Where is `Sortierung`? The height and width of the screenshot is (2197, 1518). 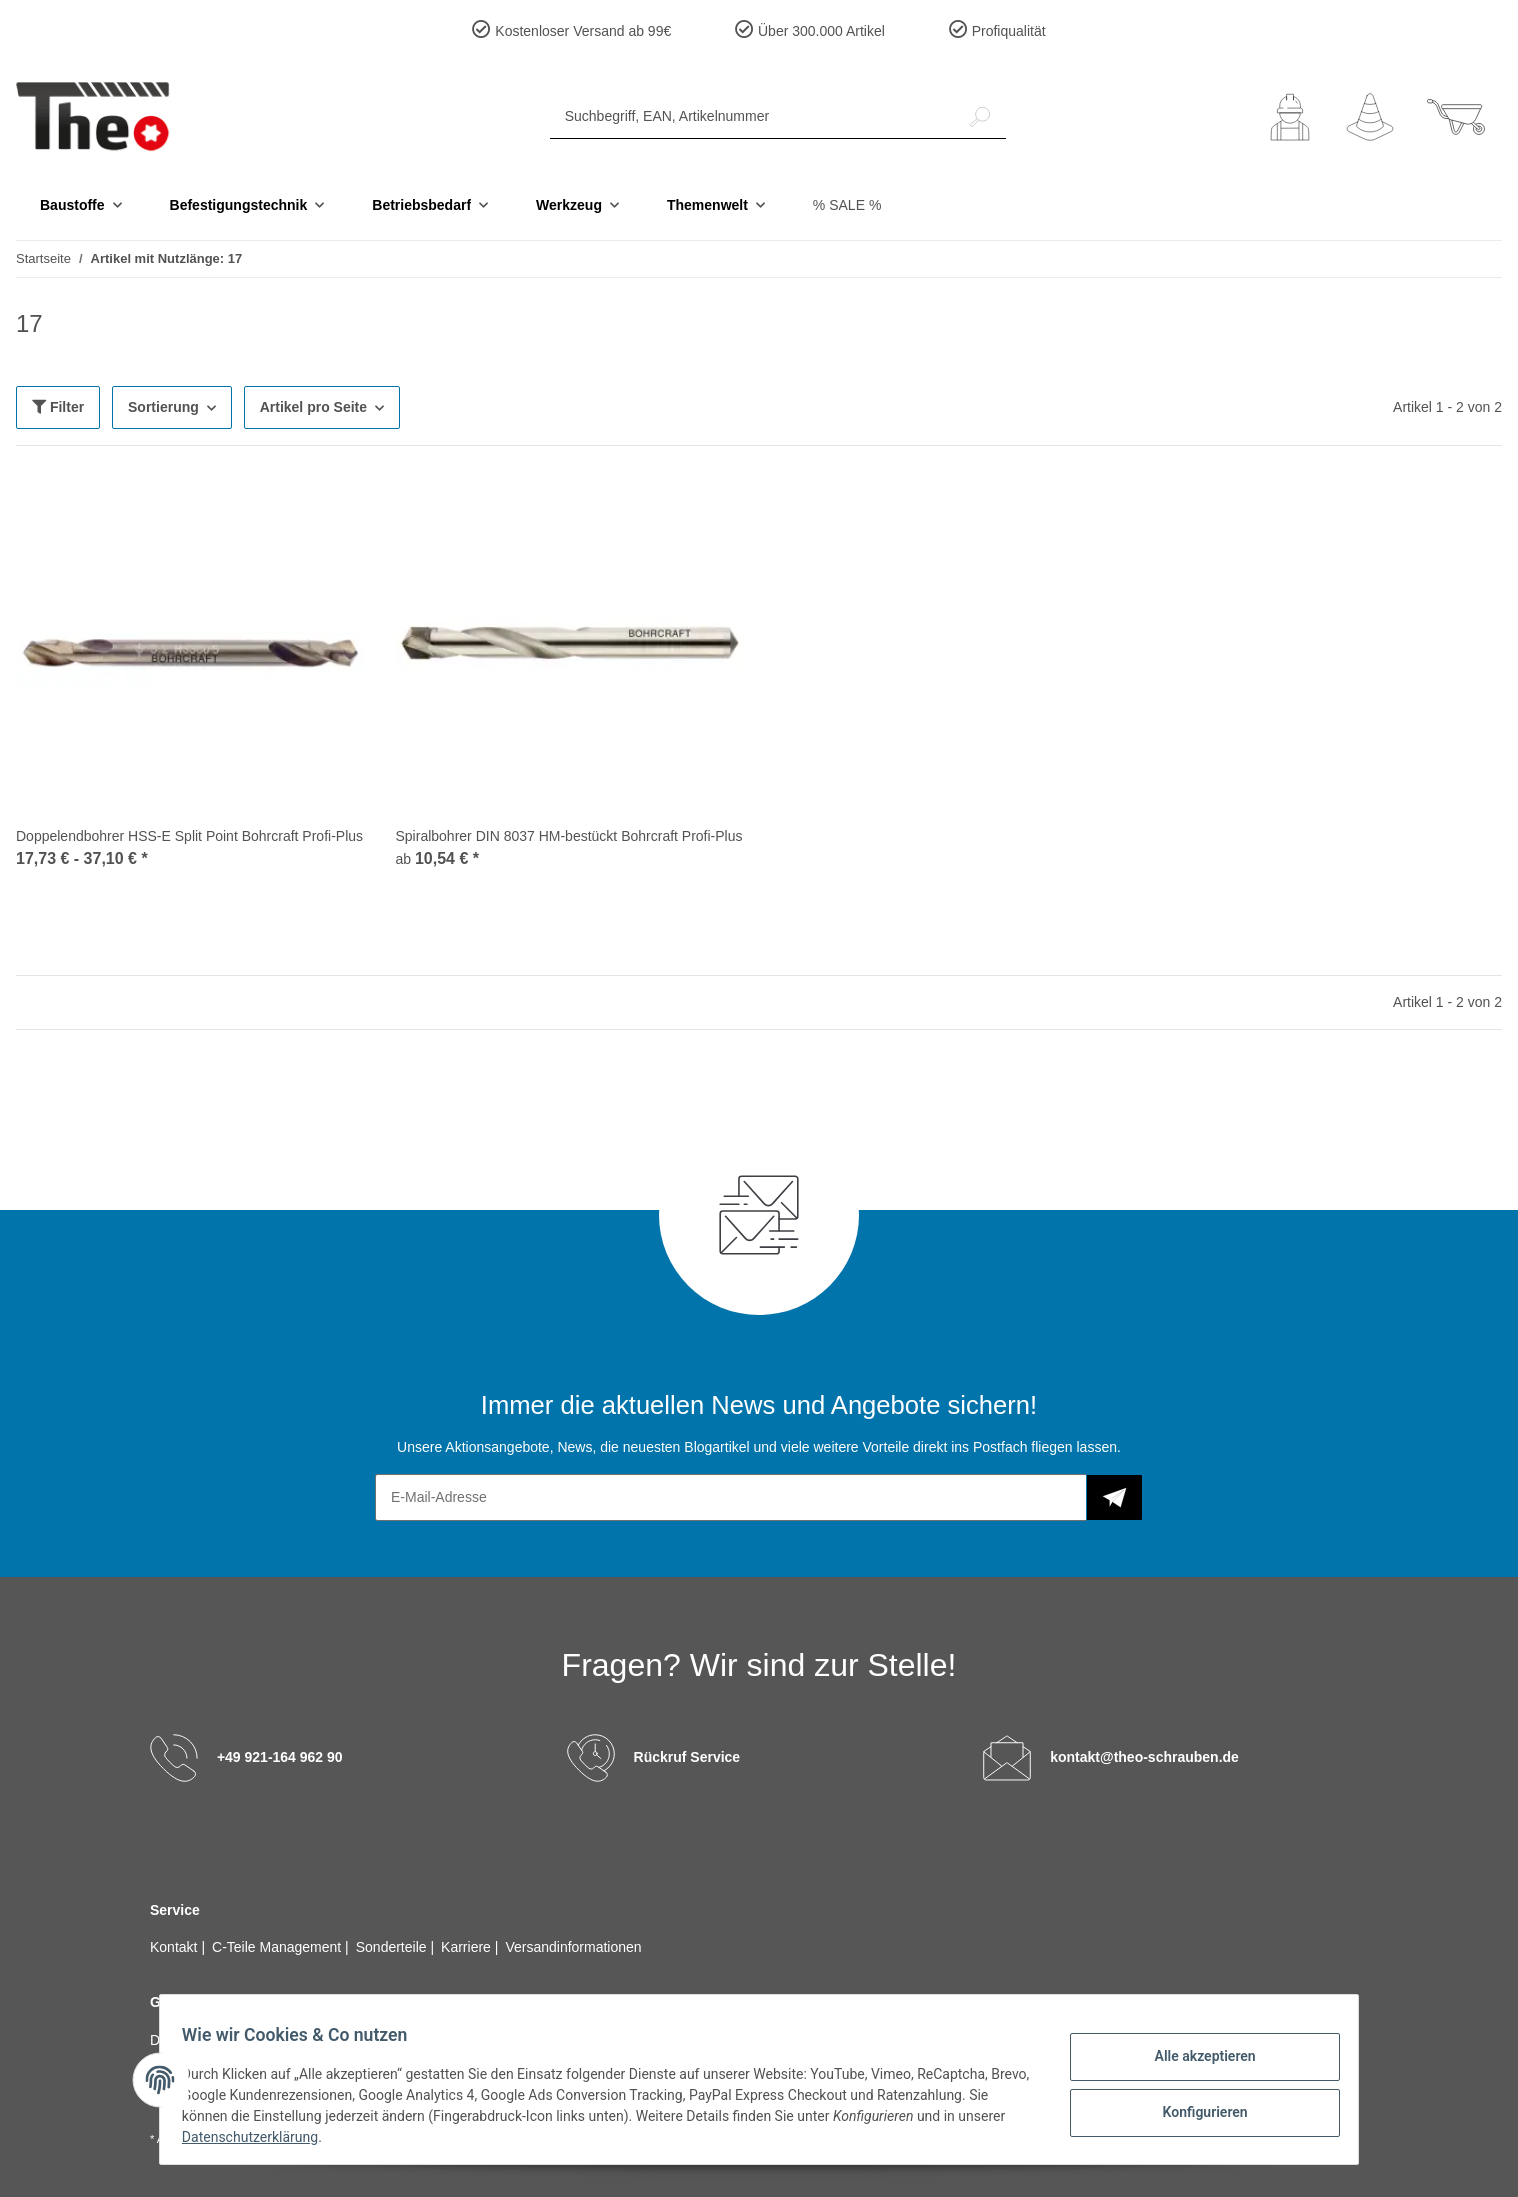
Sortierung is located at coordinates (163, 407).